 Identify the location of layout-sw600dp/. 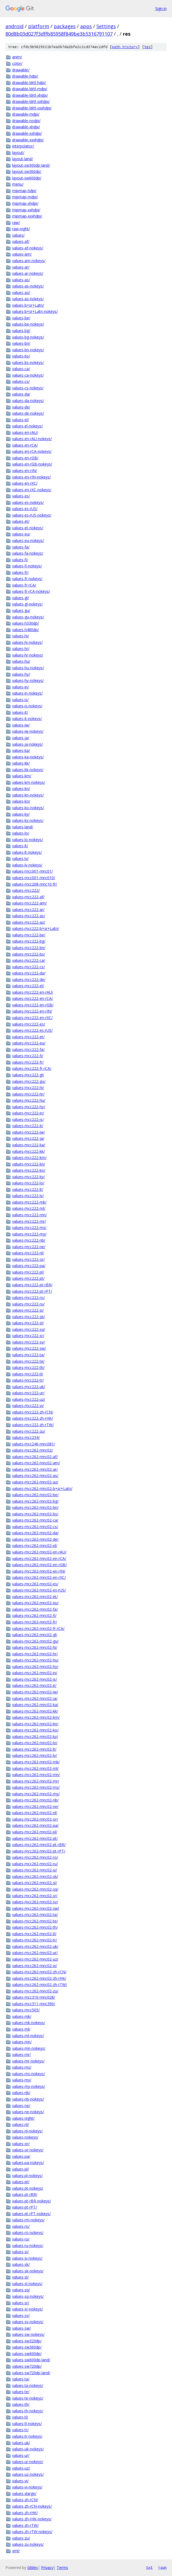
(26, 177).